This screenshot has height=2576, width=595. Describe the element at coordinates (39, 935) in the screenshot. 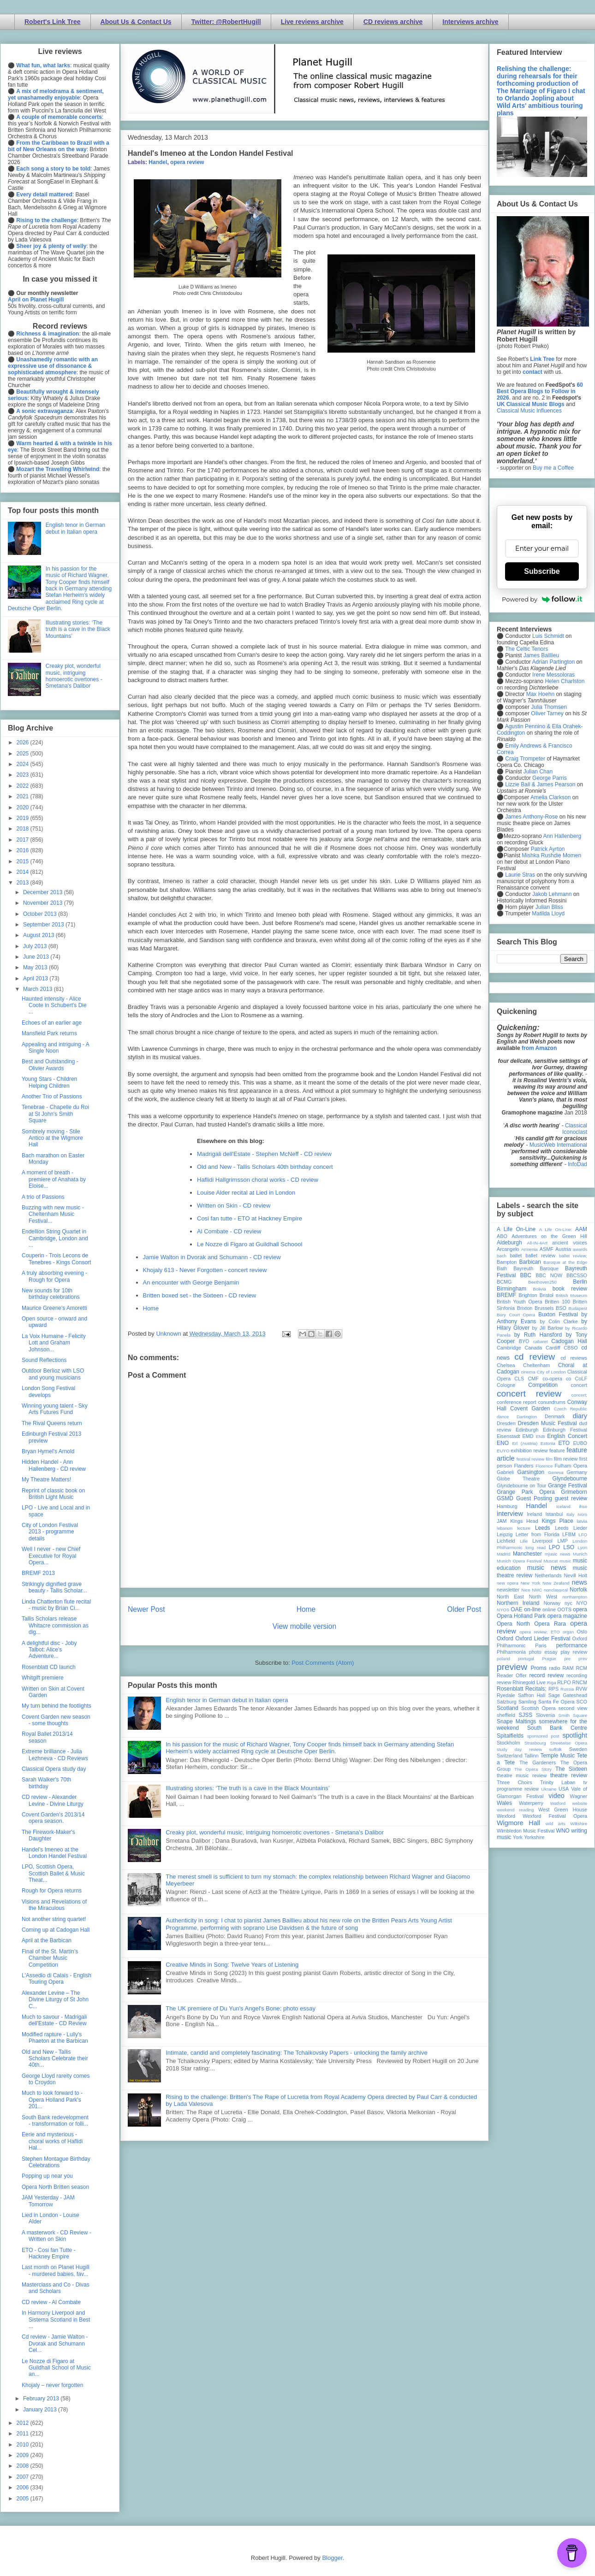

I see `August 2013` at that location.